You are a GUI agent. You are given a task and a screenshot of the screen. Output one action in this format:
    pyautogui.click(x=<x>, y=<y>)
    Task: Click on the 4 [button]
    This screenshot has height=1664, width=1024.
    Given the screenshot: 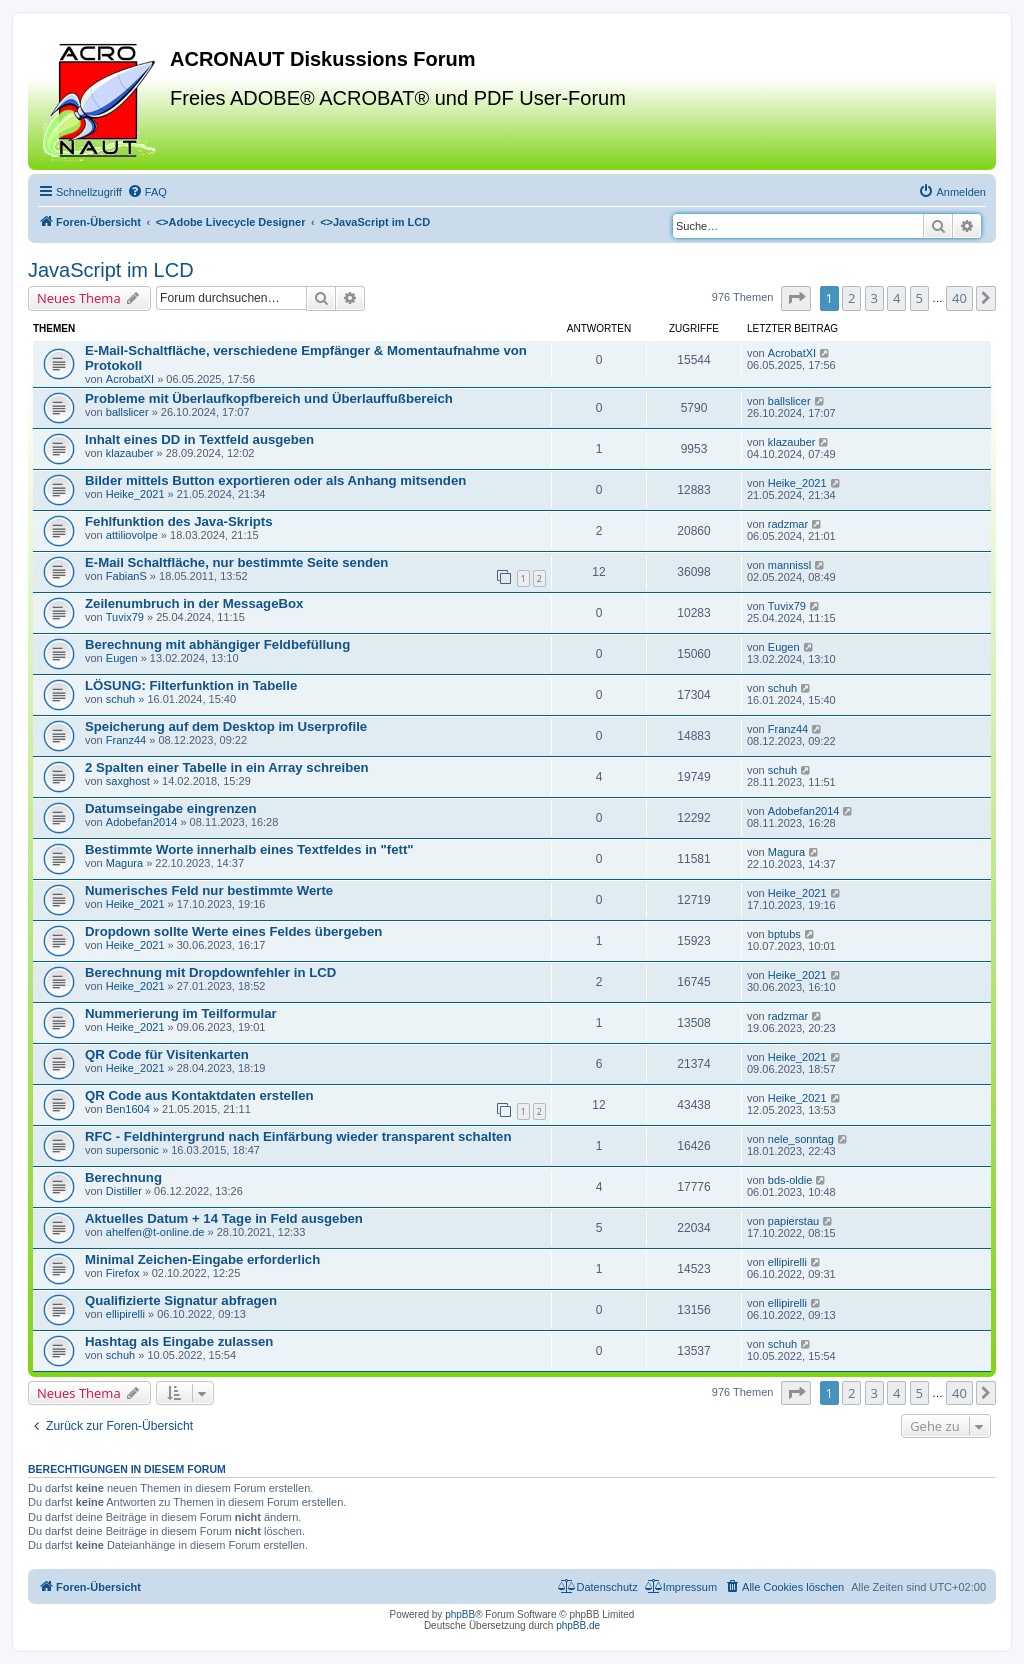 What is the action you would take?
    pyautogui.click(x=896, y=298)
    